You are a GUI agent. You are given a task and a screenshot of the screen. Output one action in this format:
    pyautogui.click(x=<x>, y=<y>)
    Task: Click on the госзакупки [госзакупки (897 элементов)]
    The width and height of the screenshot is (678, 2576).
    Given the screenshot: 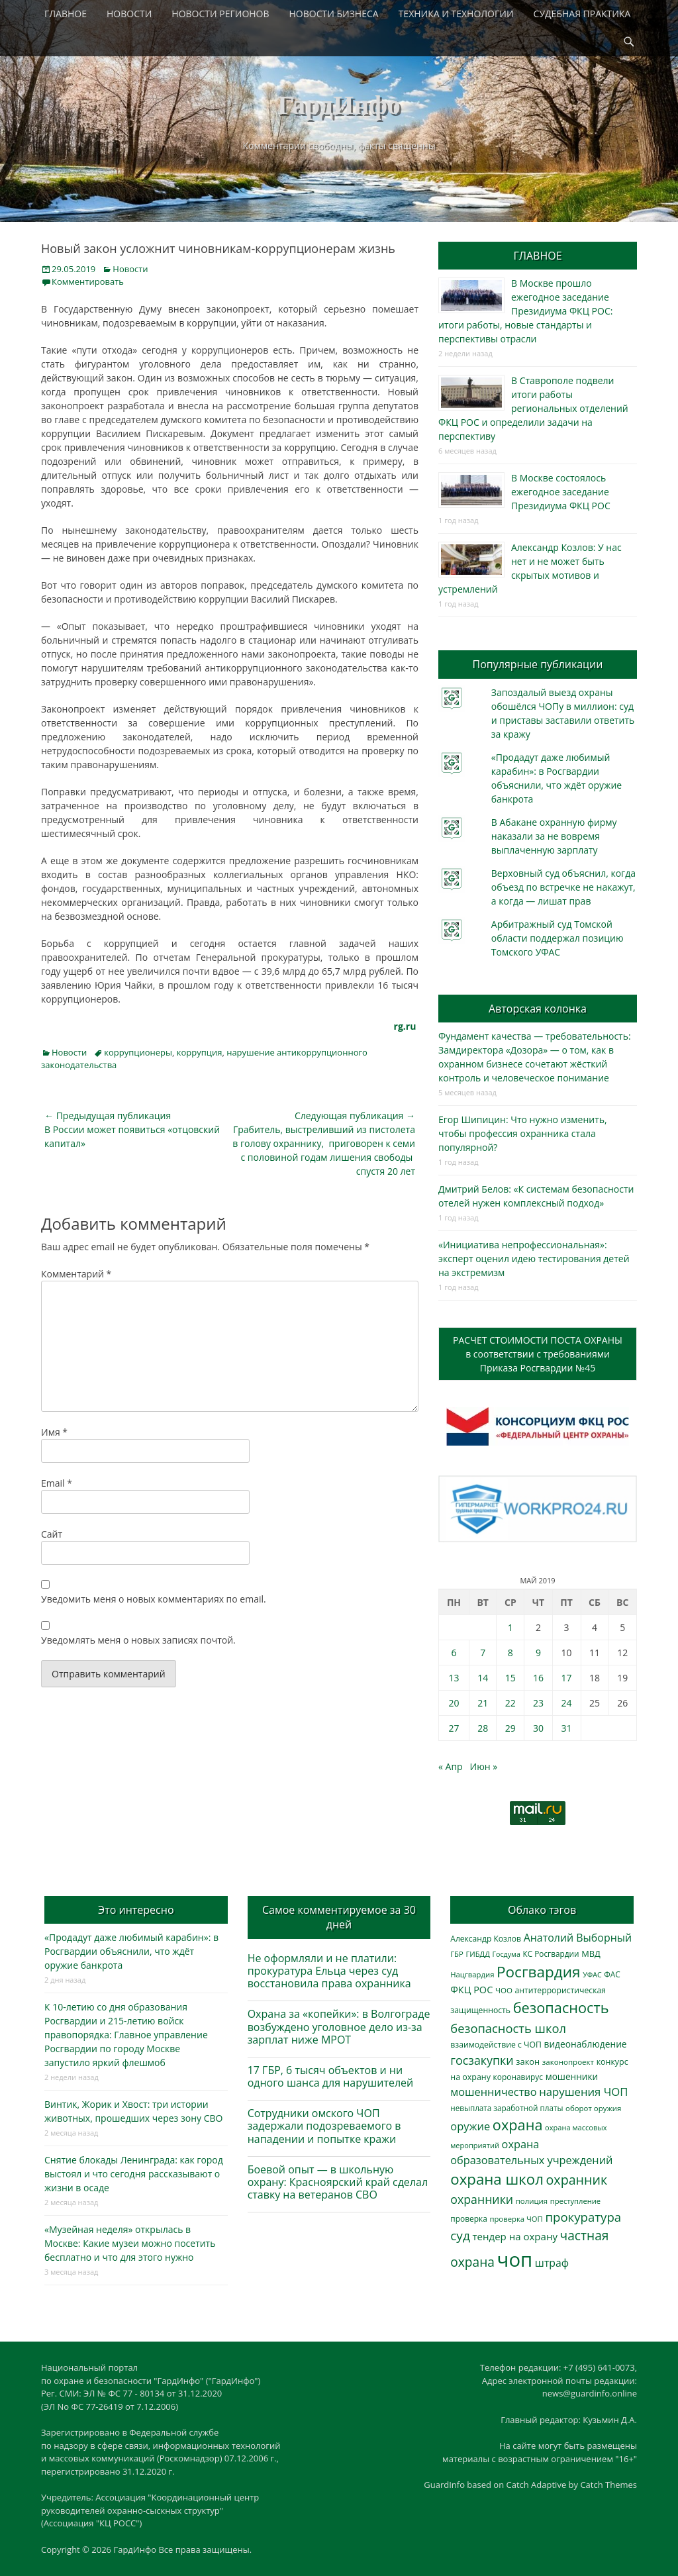 What is the action you would take?
    pyautogui.click(x=481, y=2060)
    